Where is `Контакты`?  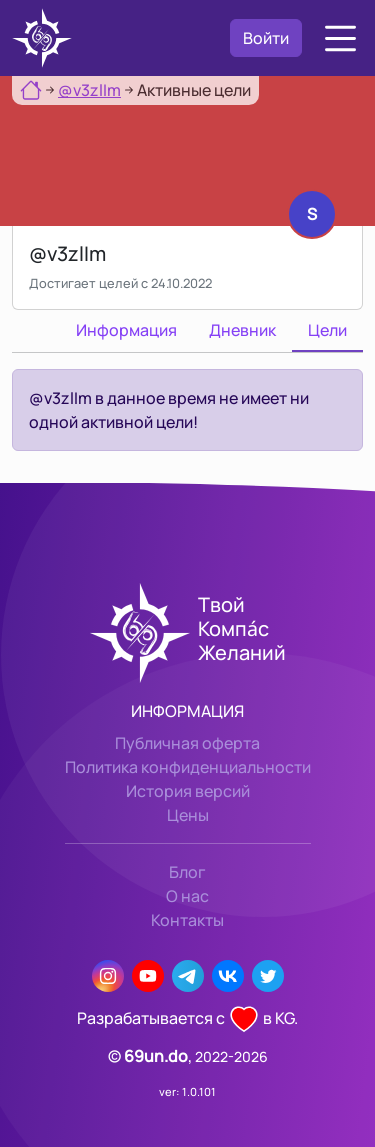 Контакты is located at coordinates (187, 920).